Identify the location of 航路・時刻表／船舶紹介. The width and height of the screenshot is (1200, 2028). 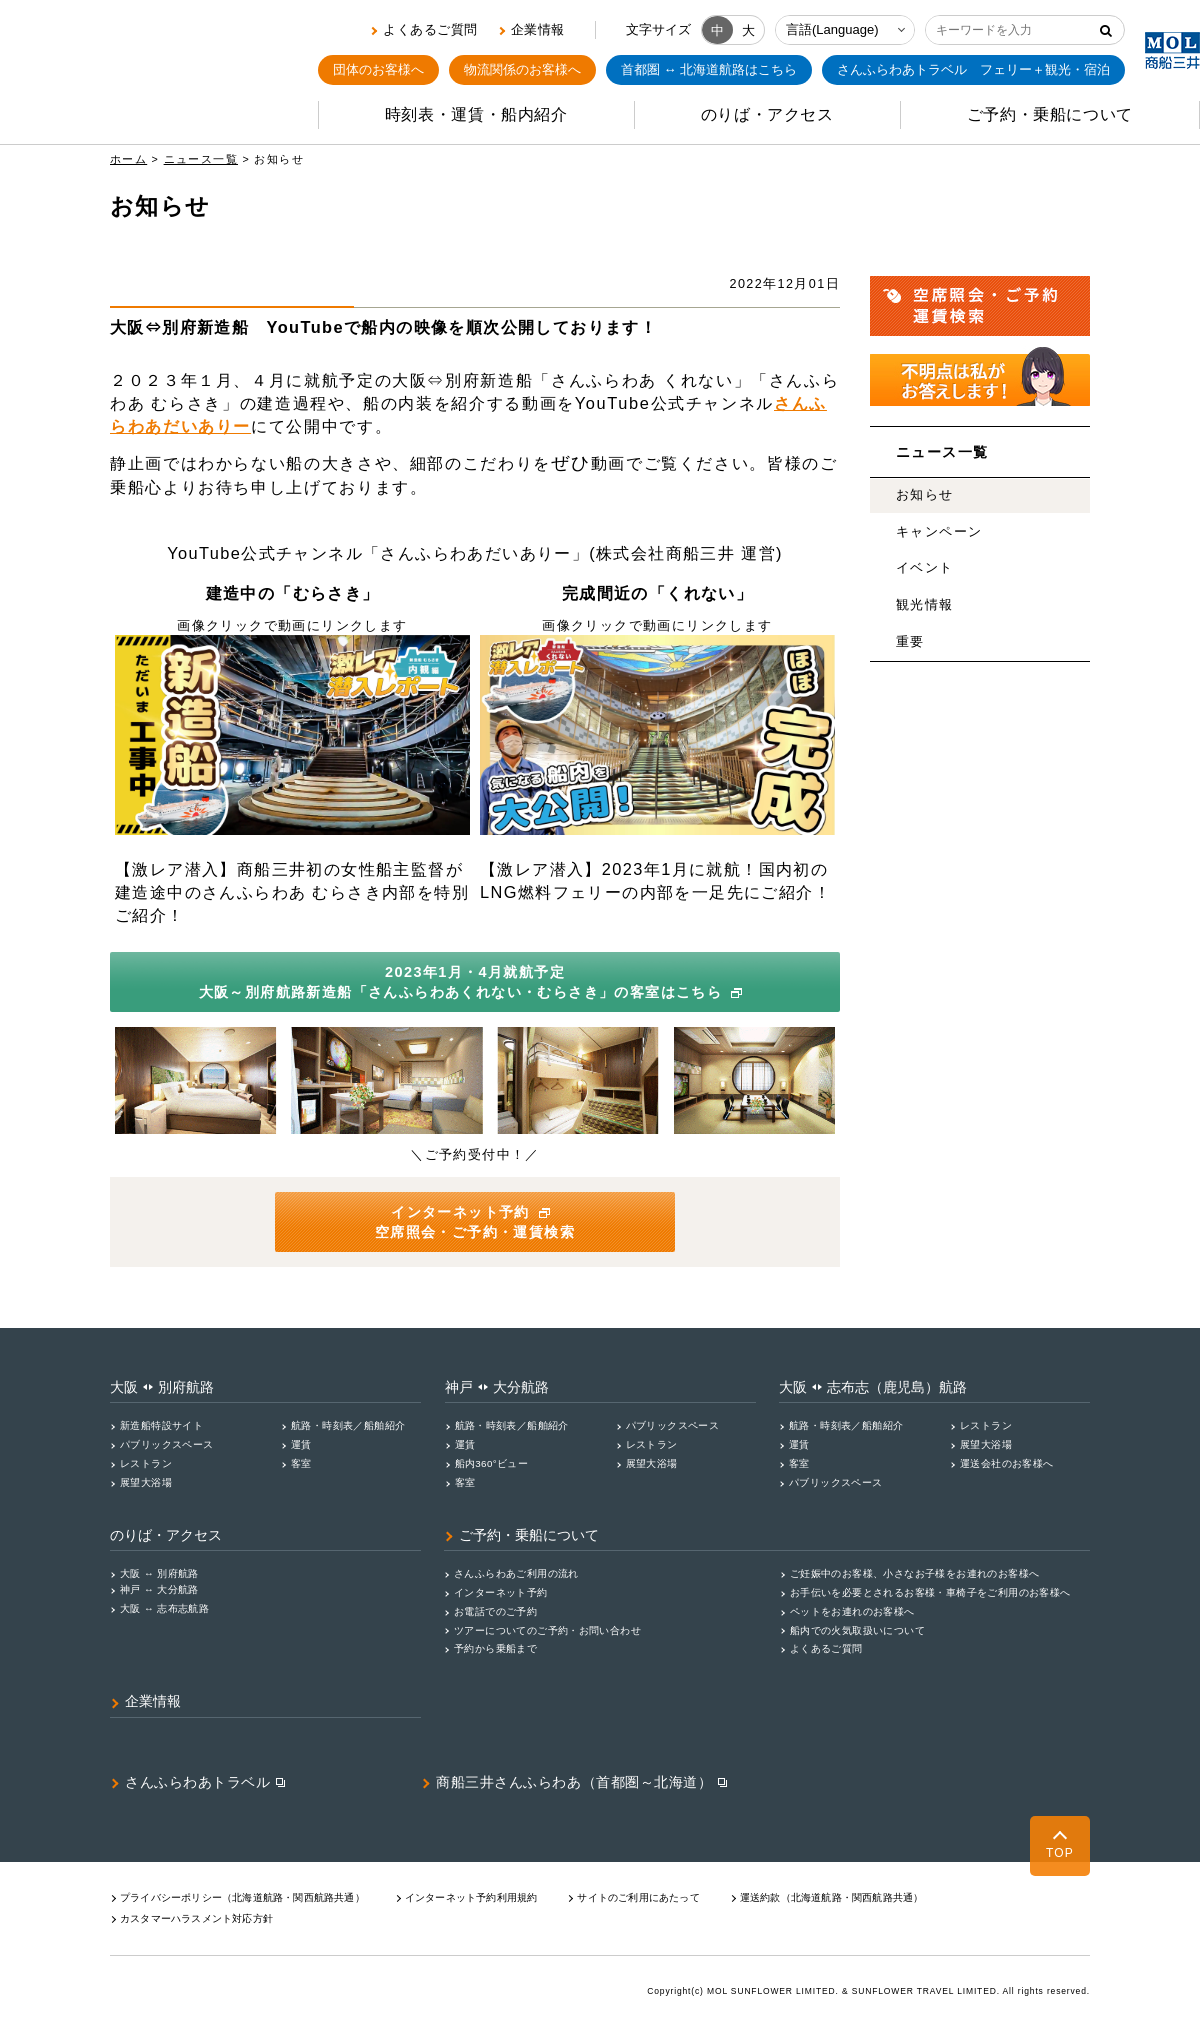
(348, 1425).